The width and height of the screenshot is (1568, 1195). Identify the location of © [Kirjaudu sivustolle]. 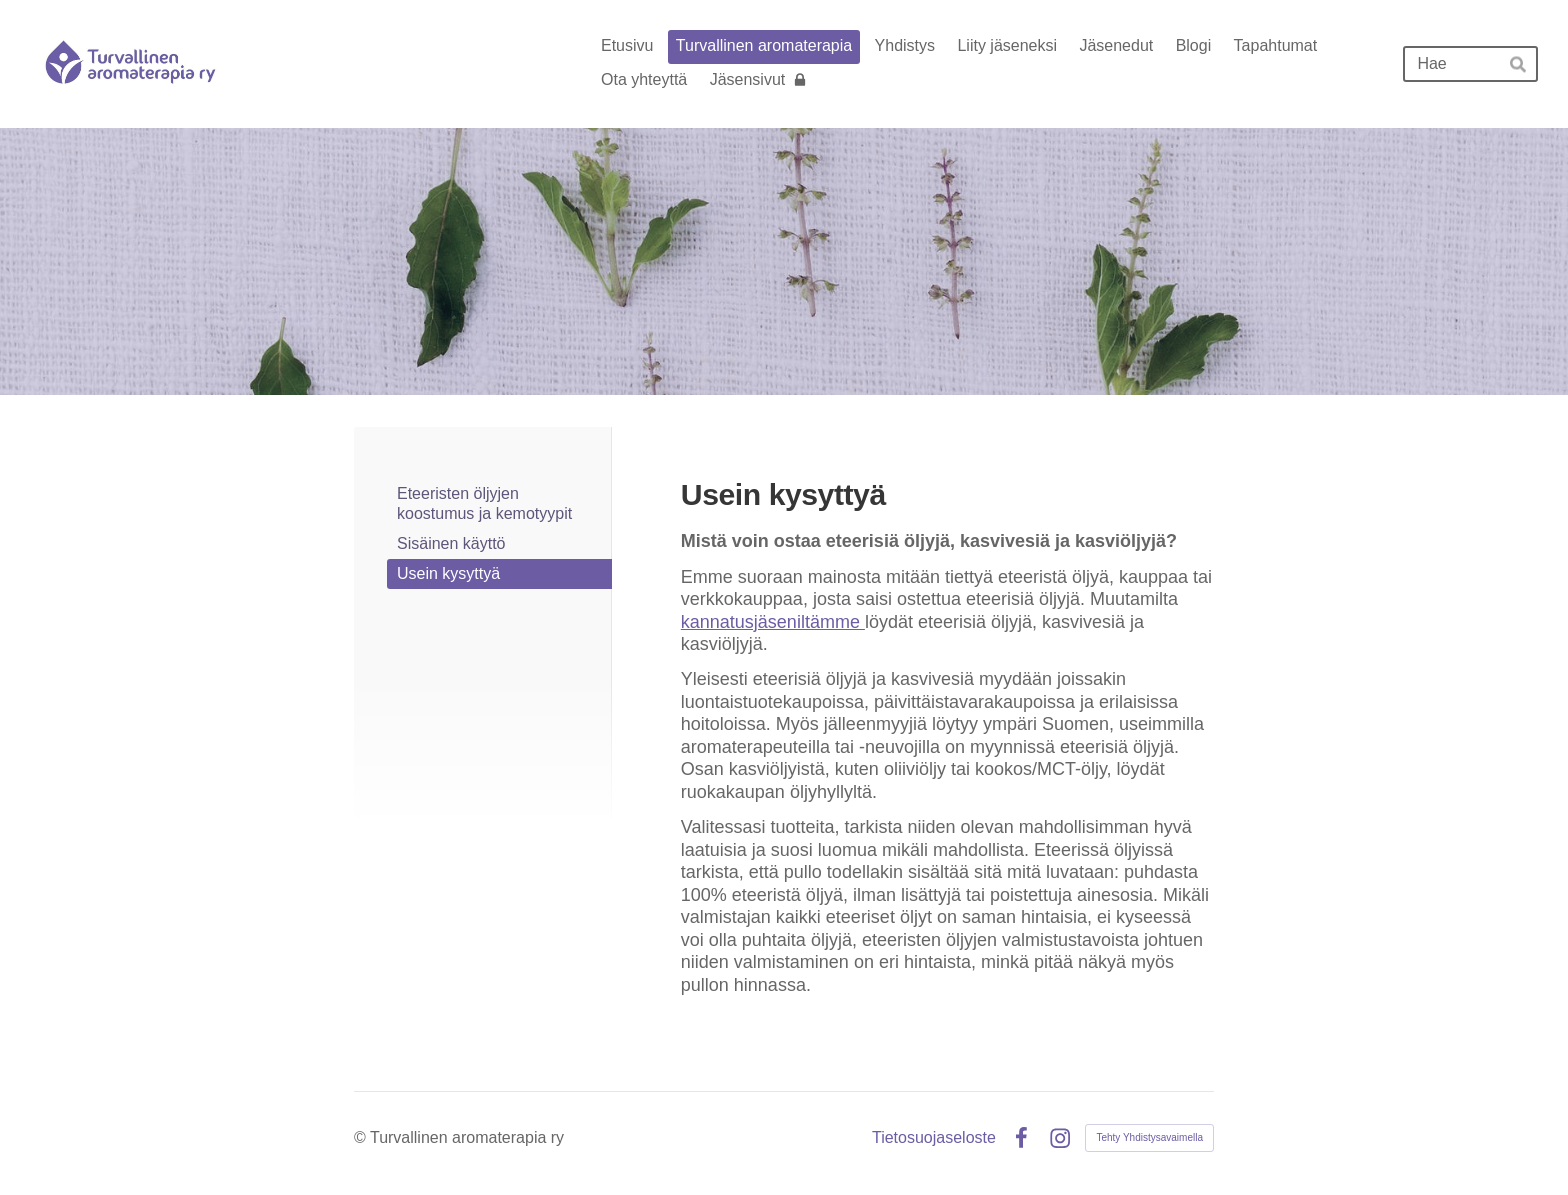
(362, 1137).